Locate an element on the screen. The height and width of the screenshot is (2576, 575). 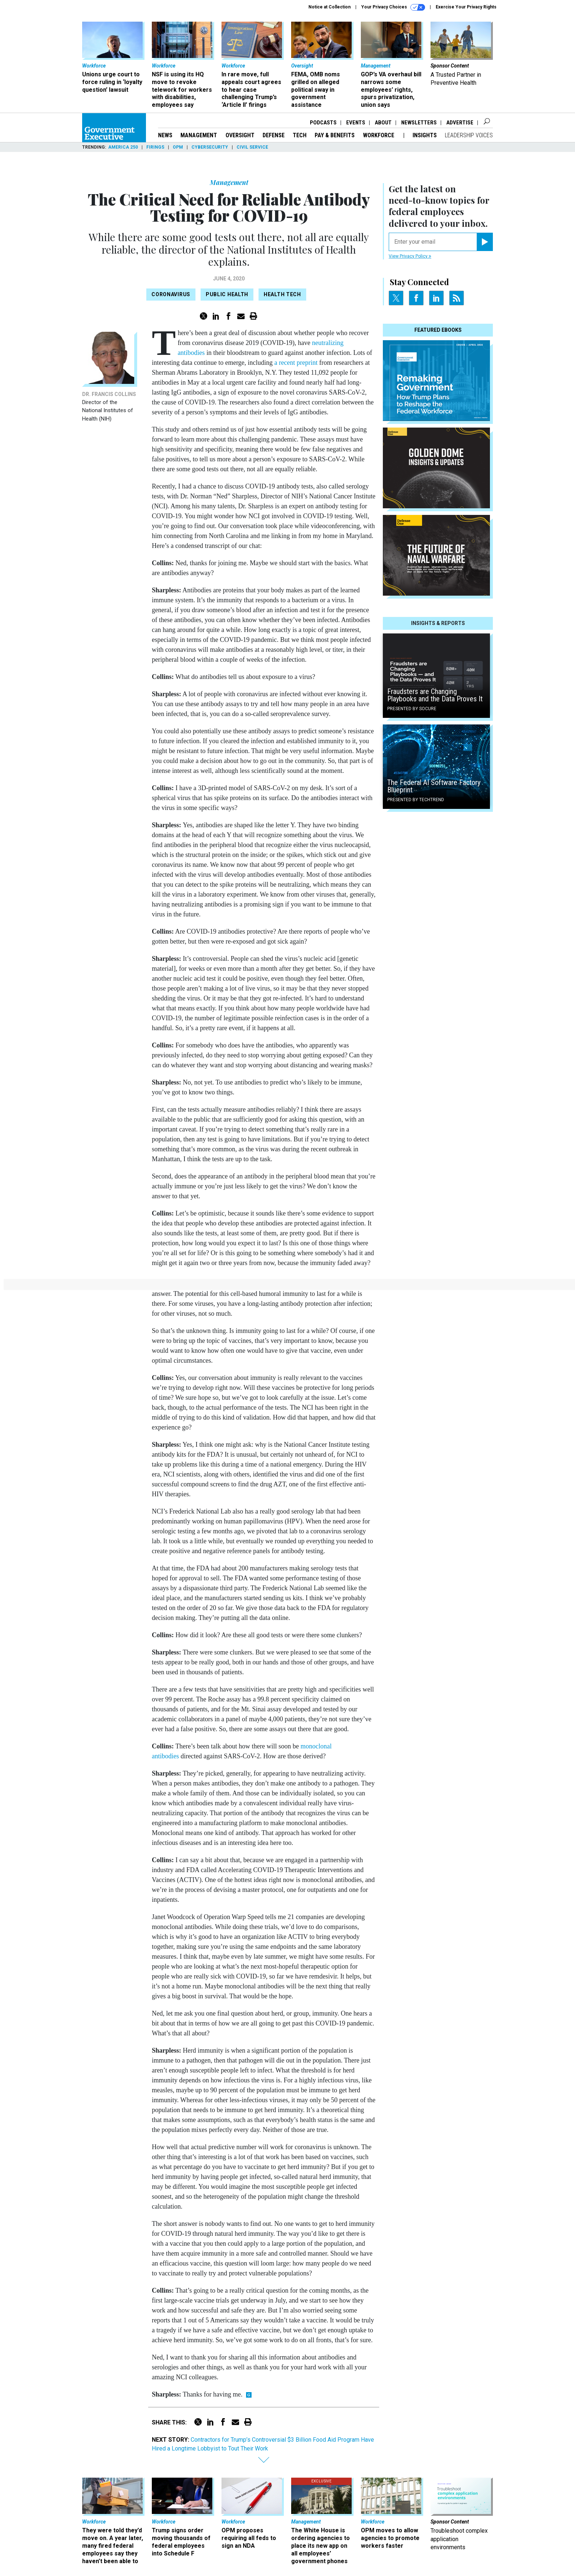
Exercise Your Privacy Rights is located at coordinates (466, 7).